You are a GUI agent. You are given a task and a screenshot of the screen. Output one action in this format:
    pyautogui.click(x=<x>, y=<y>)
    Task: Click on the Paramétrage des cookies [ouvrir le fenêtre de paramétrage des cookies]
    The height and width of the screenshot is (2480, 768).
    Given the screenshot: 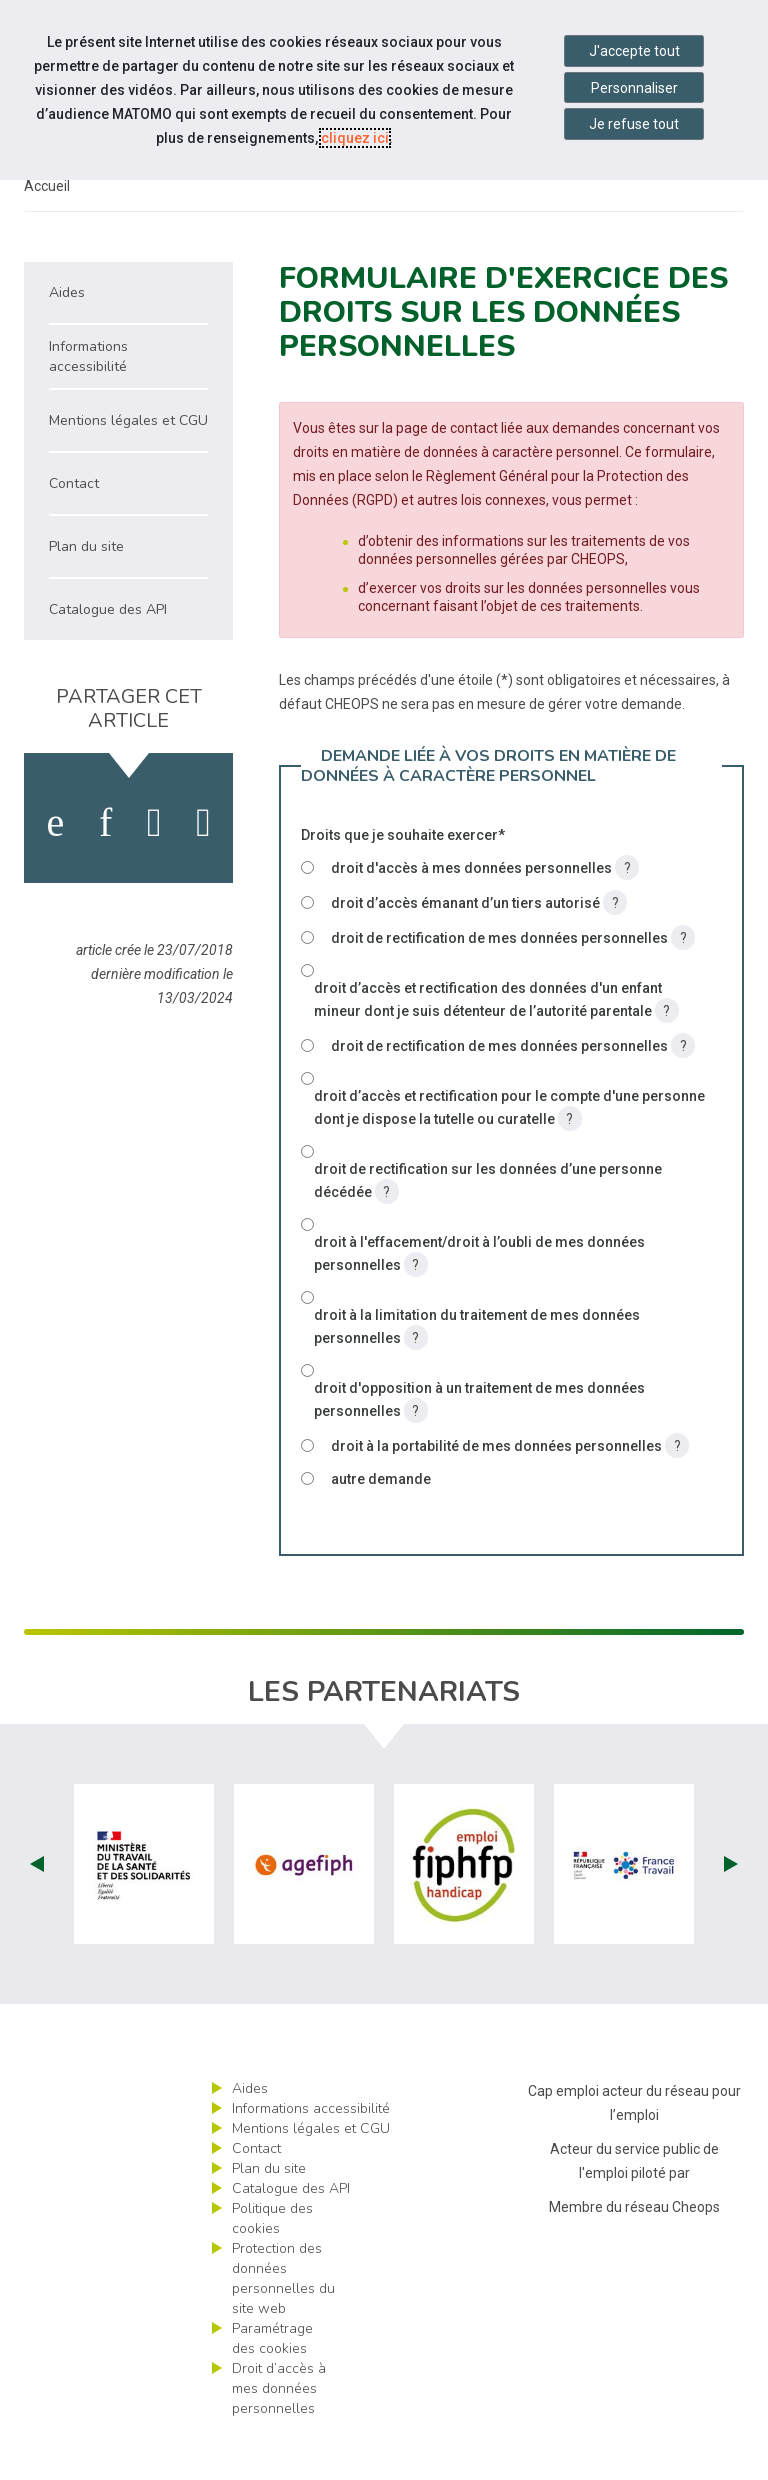 What is the action you would take?
    pyautogui.click(x=272, y=2384)
    